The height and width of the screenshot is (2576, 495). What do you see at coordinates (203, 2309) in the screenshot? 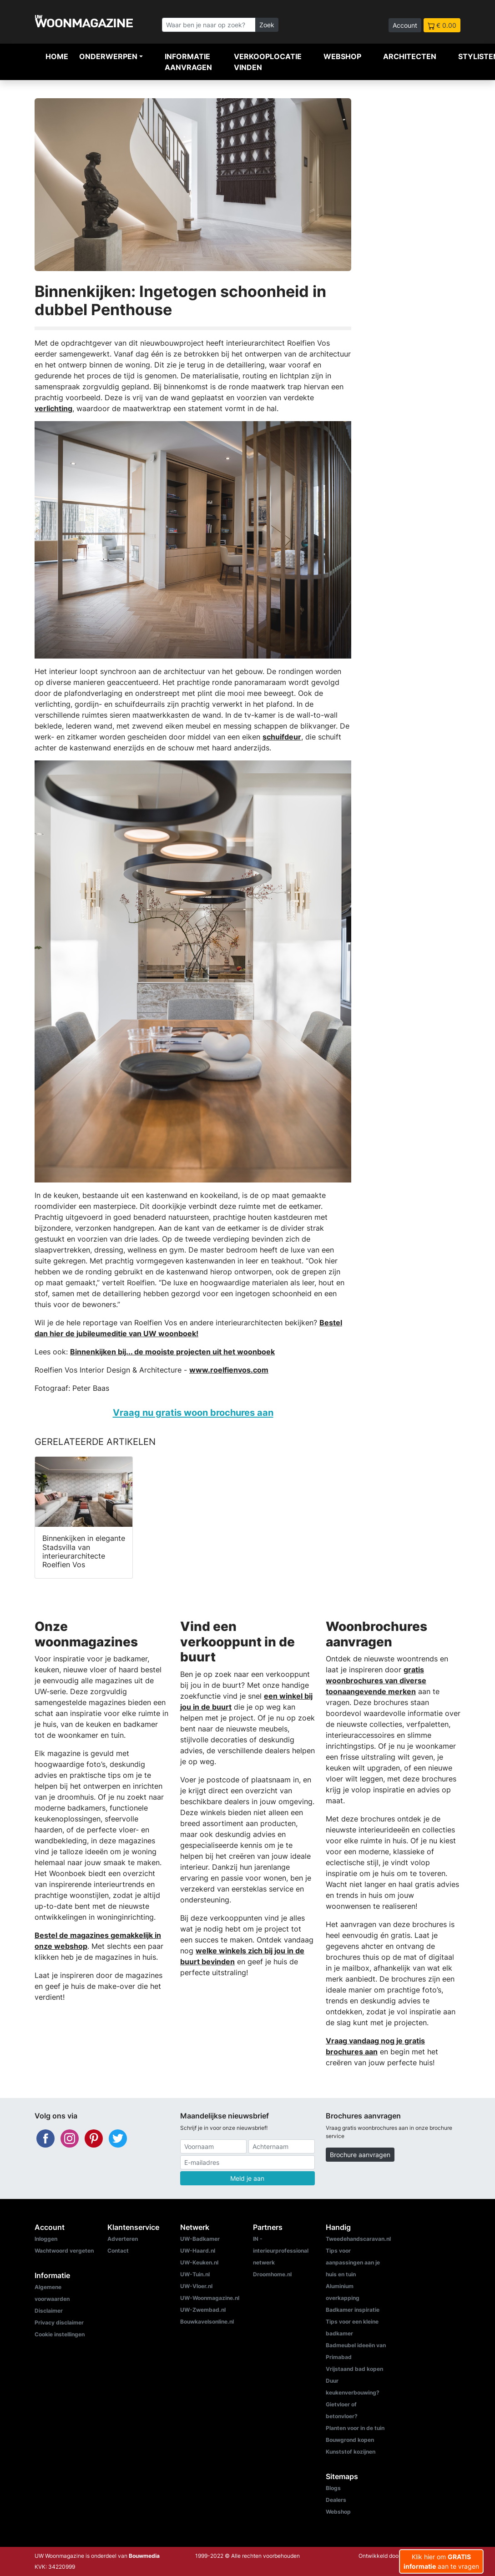
I see `UW-Zwembad.nl` at bounding box center [203, 2309].